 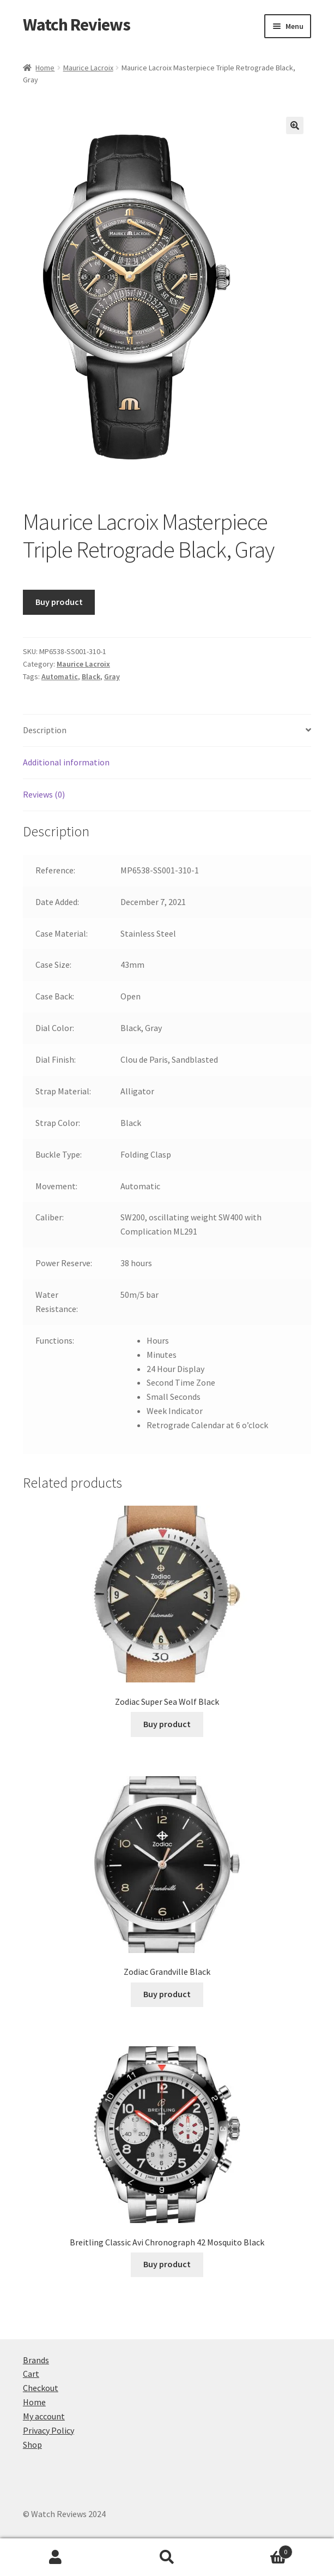 What do you see at coordinates (48, 2430) in the screenshot?
I see `Privacy Policy` at bounding box center [48, 2430].